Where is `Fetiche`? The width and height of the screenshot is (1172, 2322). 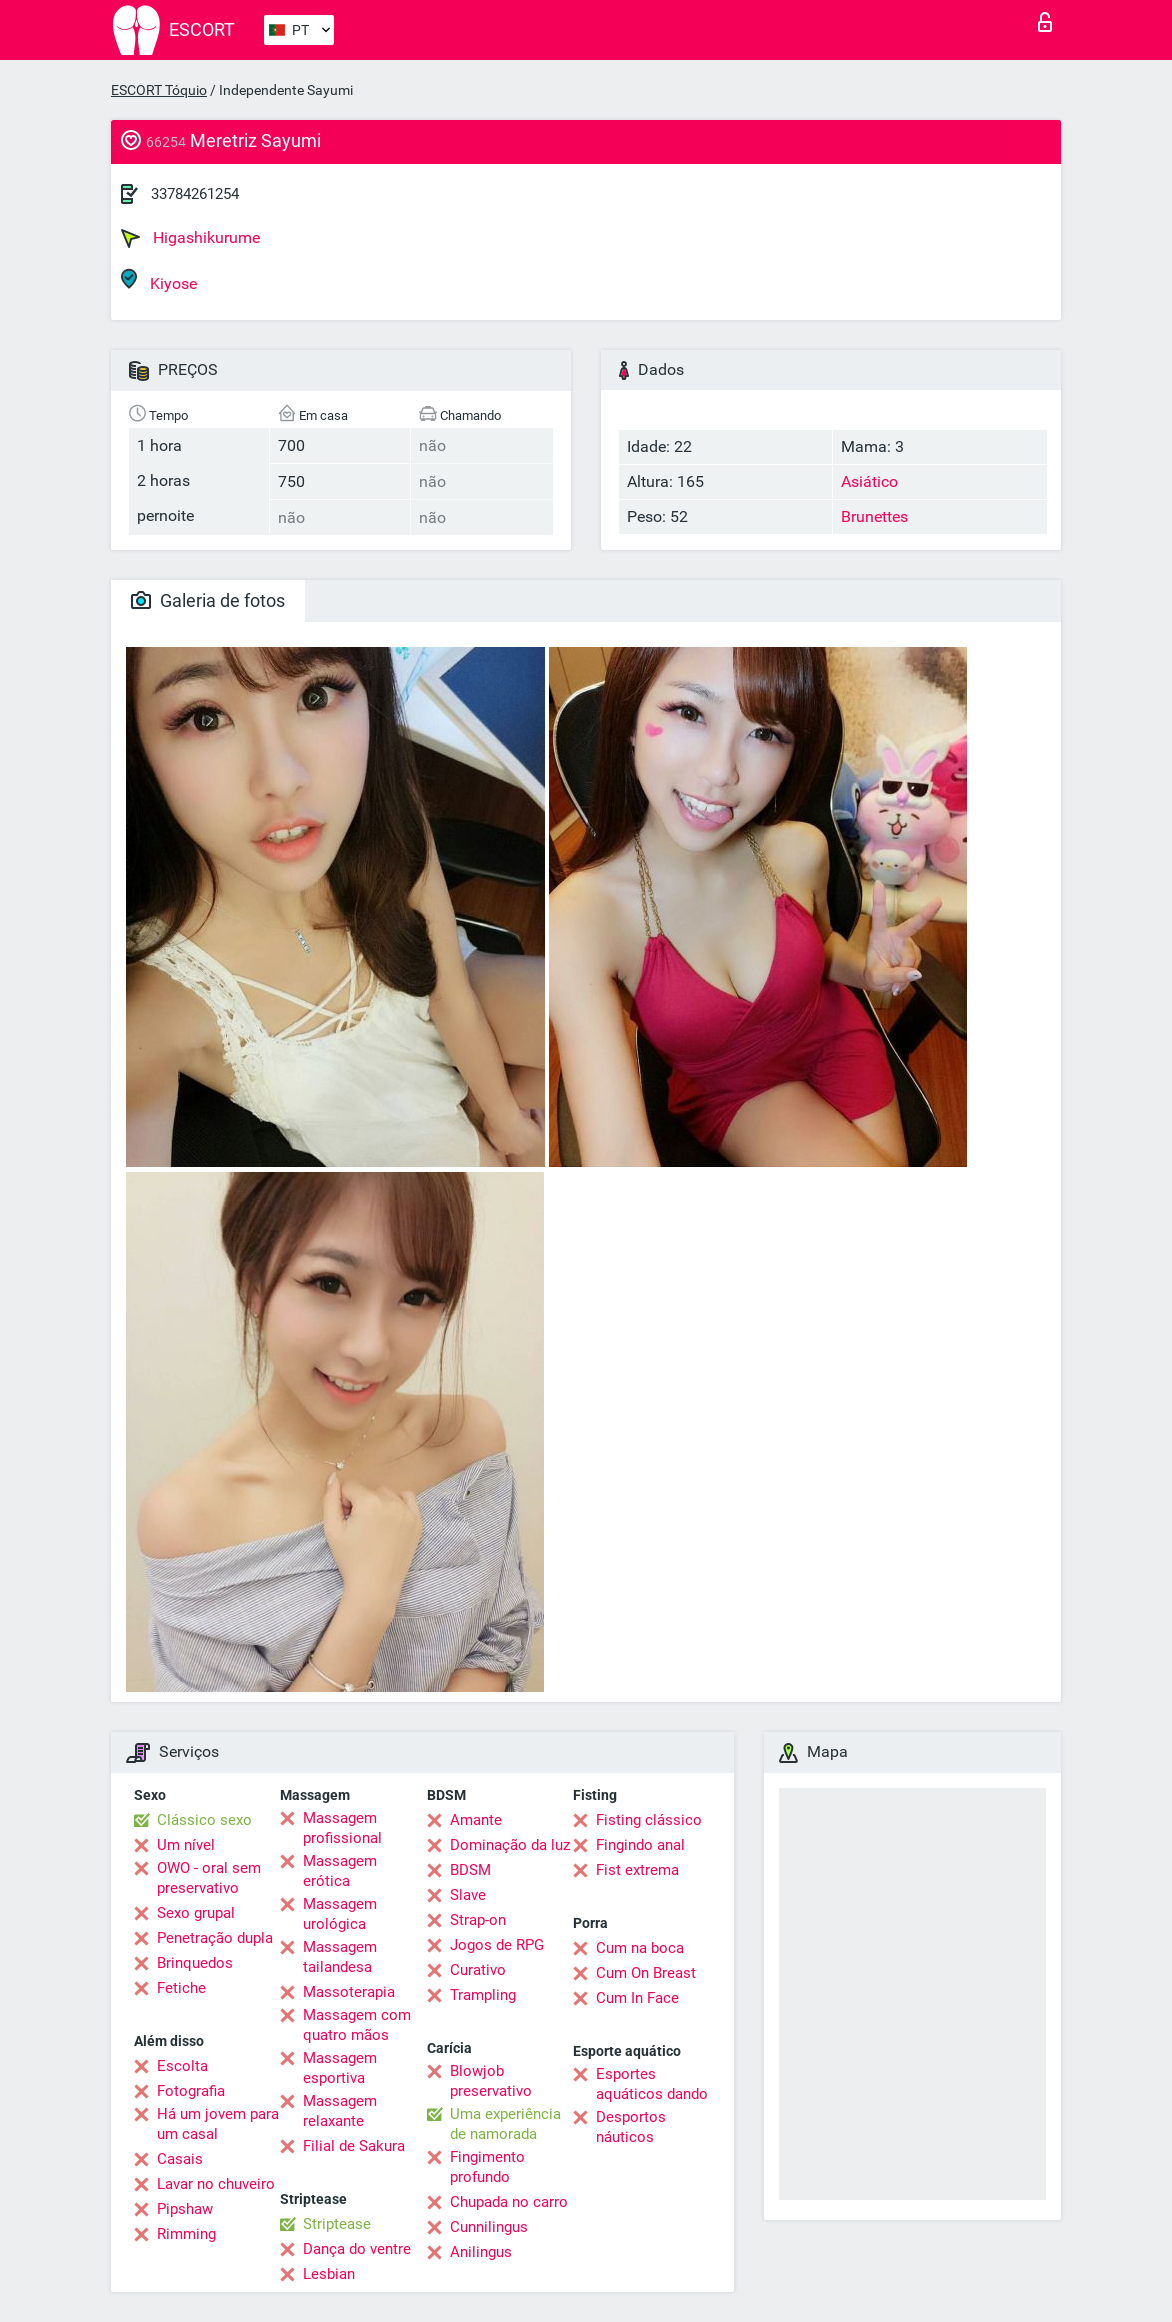
Fetiche is located at coordinates (181, 1988).